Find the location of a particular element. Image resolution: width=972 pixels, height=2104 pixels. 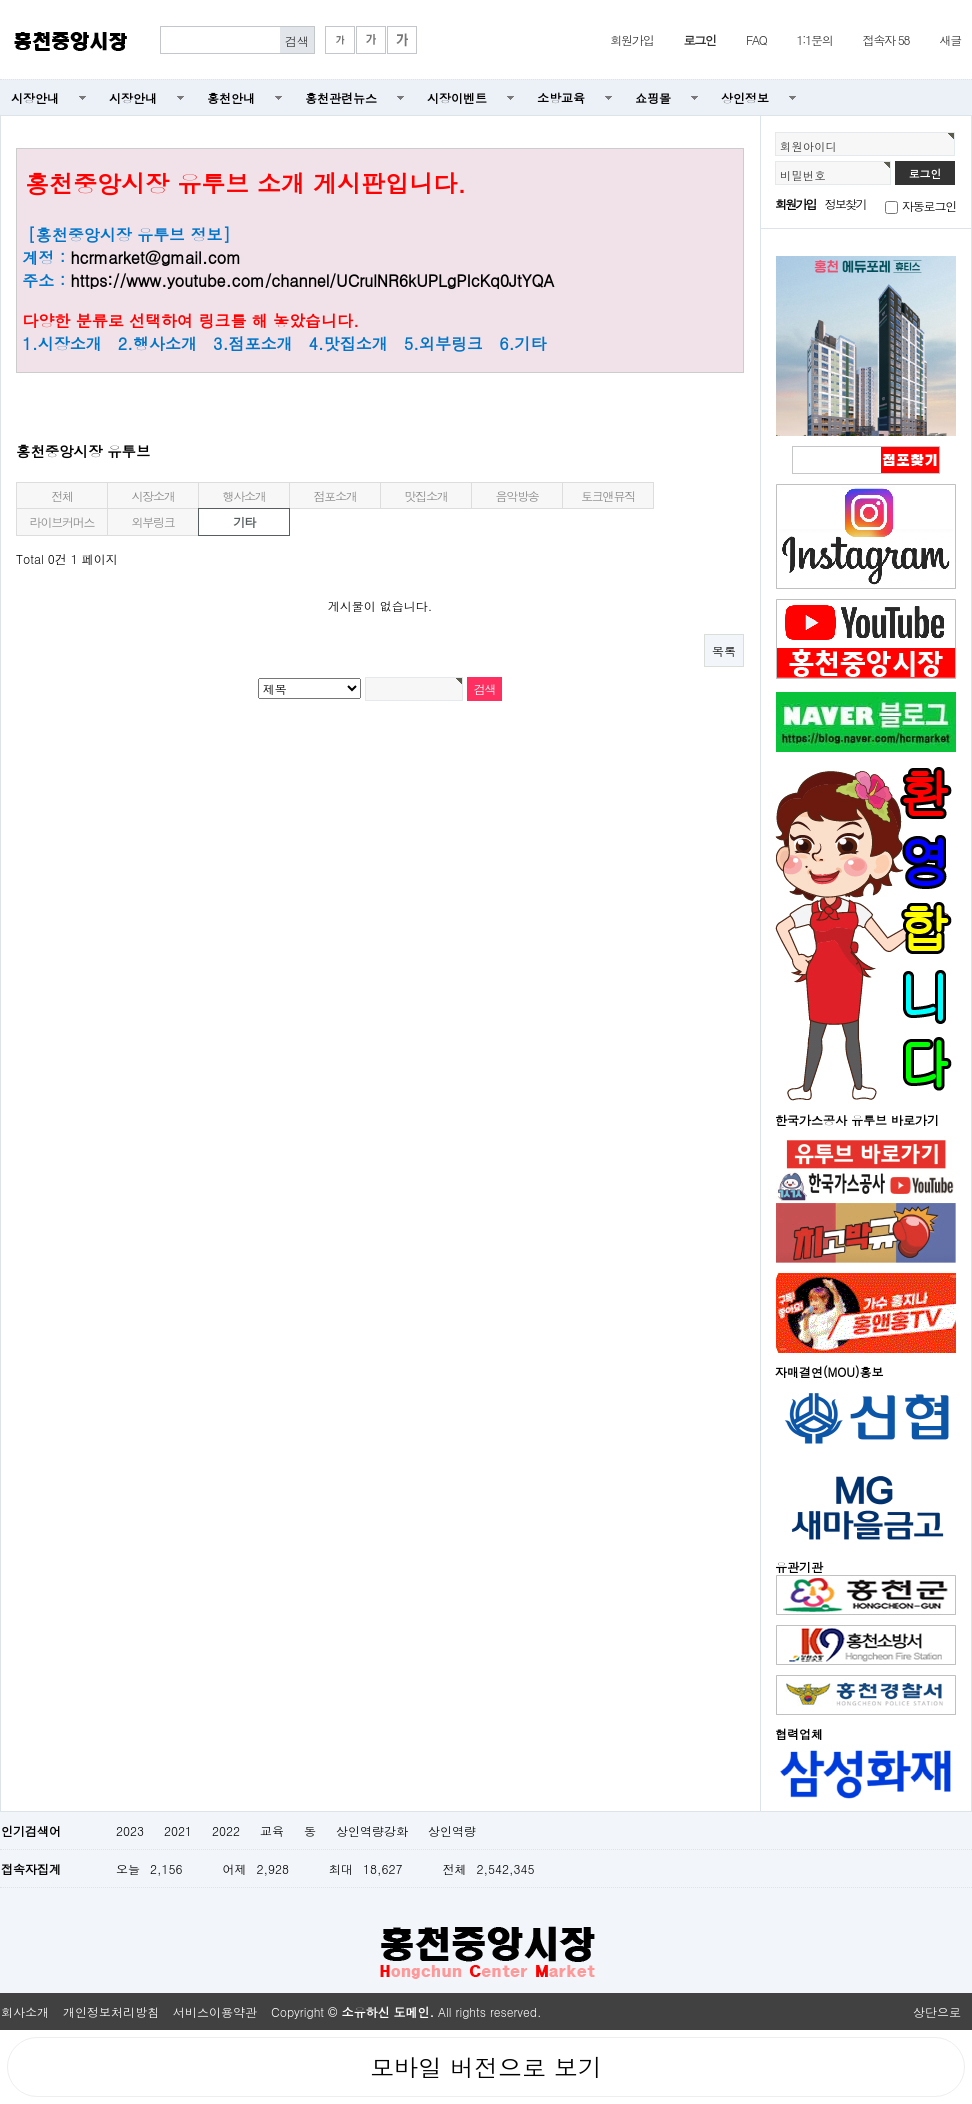

1:1문의 is located at coordinates (815, 39).